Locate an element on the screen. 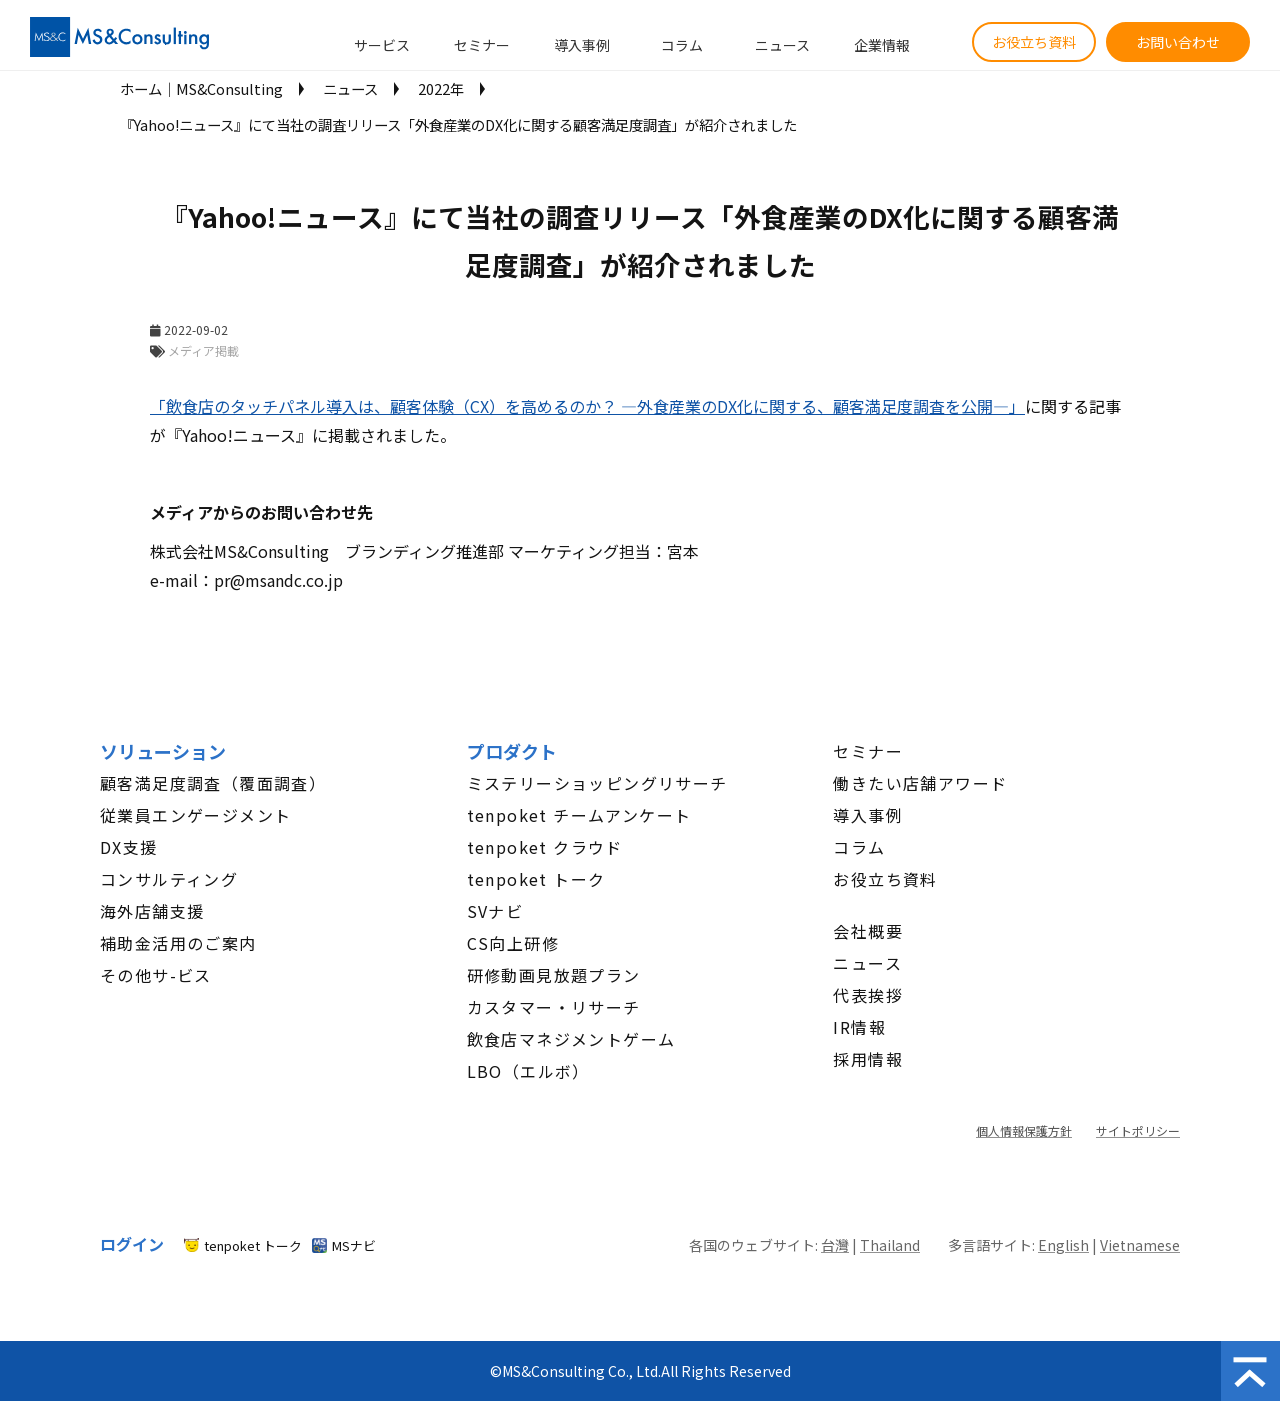  2022年 is located at coordinates (441, 88).